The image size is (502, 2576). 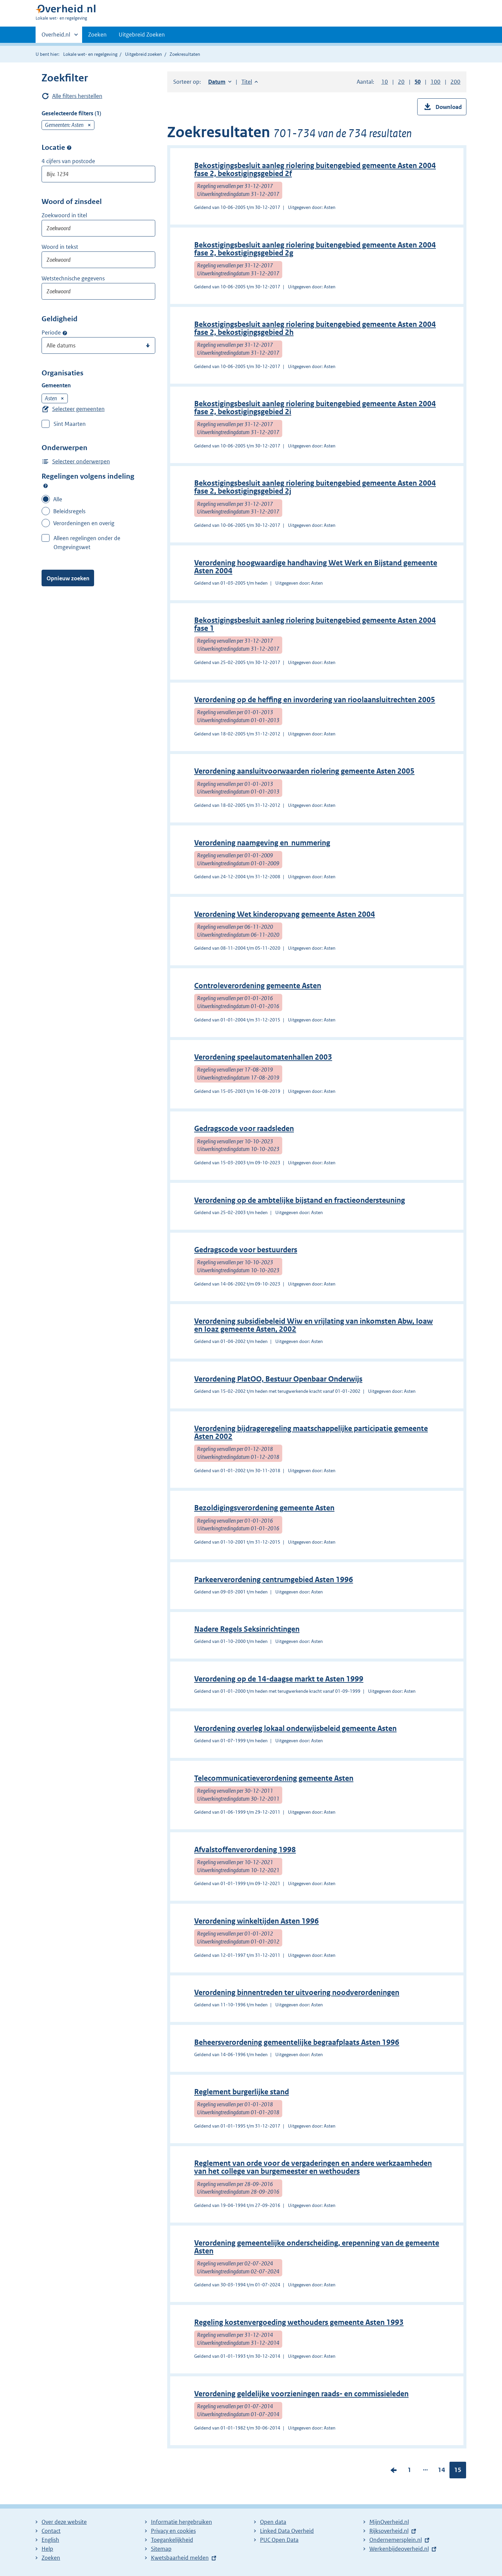 I want to click on Bekostigingsbesluit aanleg riolering buitengebied gemeente Asten 2004 fase 2, bekostigingsgebied 2i, so click(x=315, y=407).